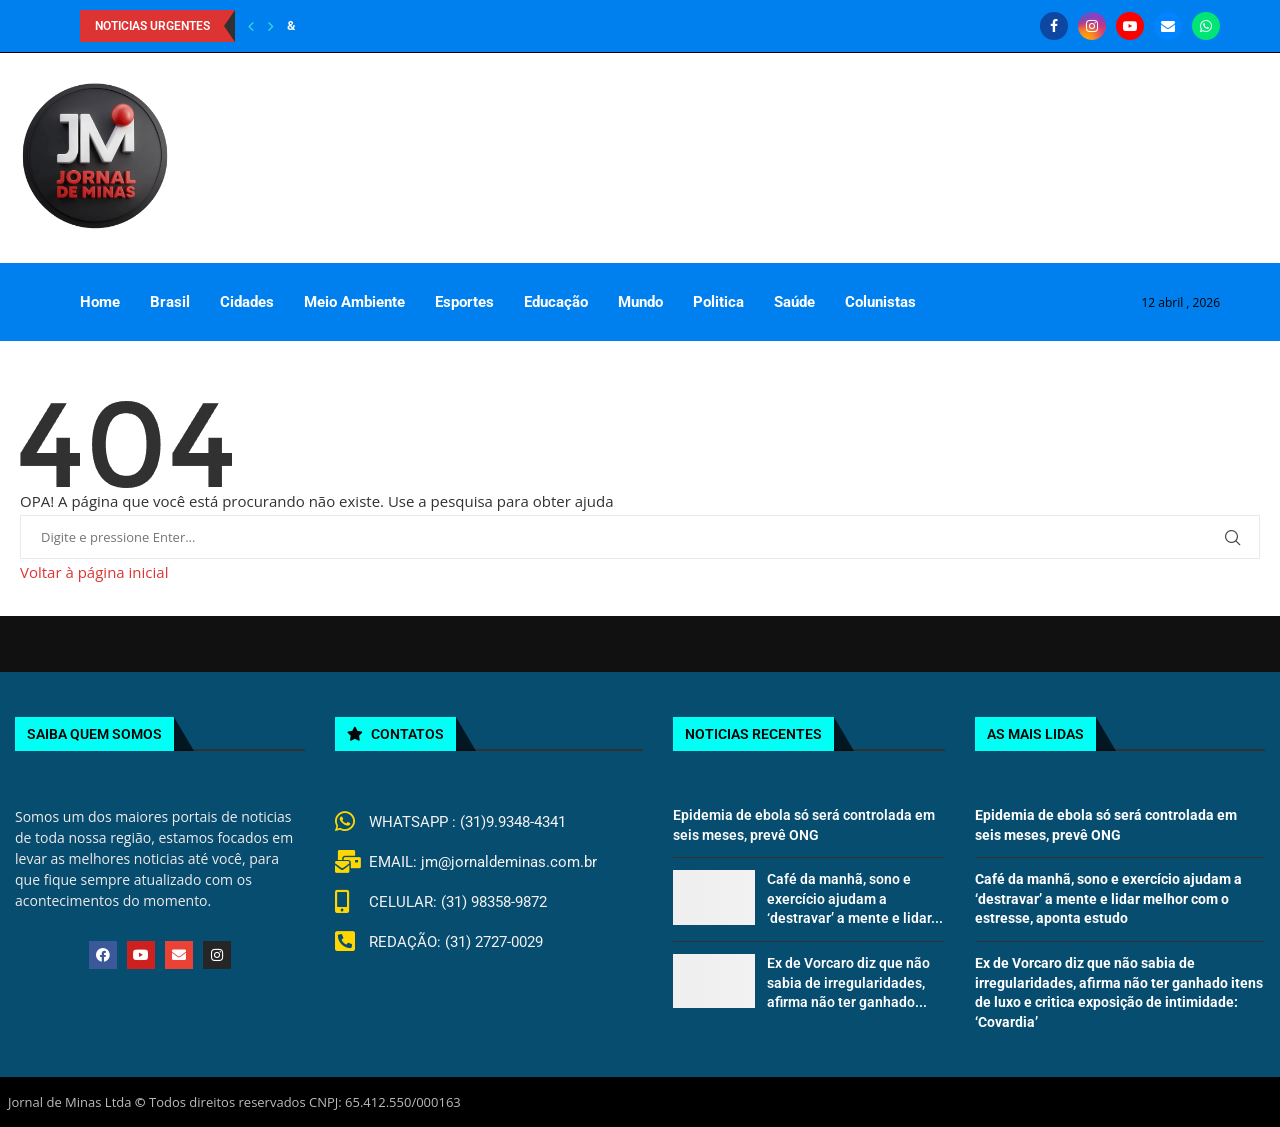 This screenshot has height=1127, width=1280. What do you see at coordinates (848, 982) in the screenshot?
I see `Ex de Vorcaro diz que não sabia de irregularidades, afirma não ter ganhado...` at bounding box center [848, 982].